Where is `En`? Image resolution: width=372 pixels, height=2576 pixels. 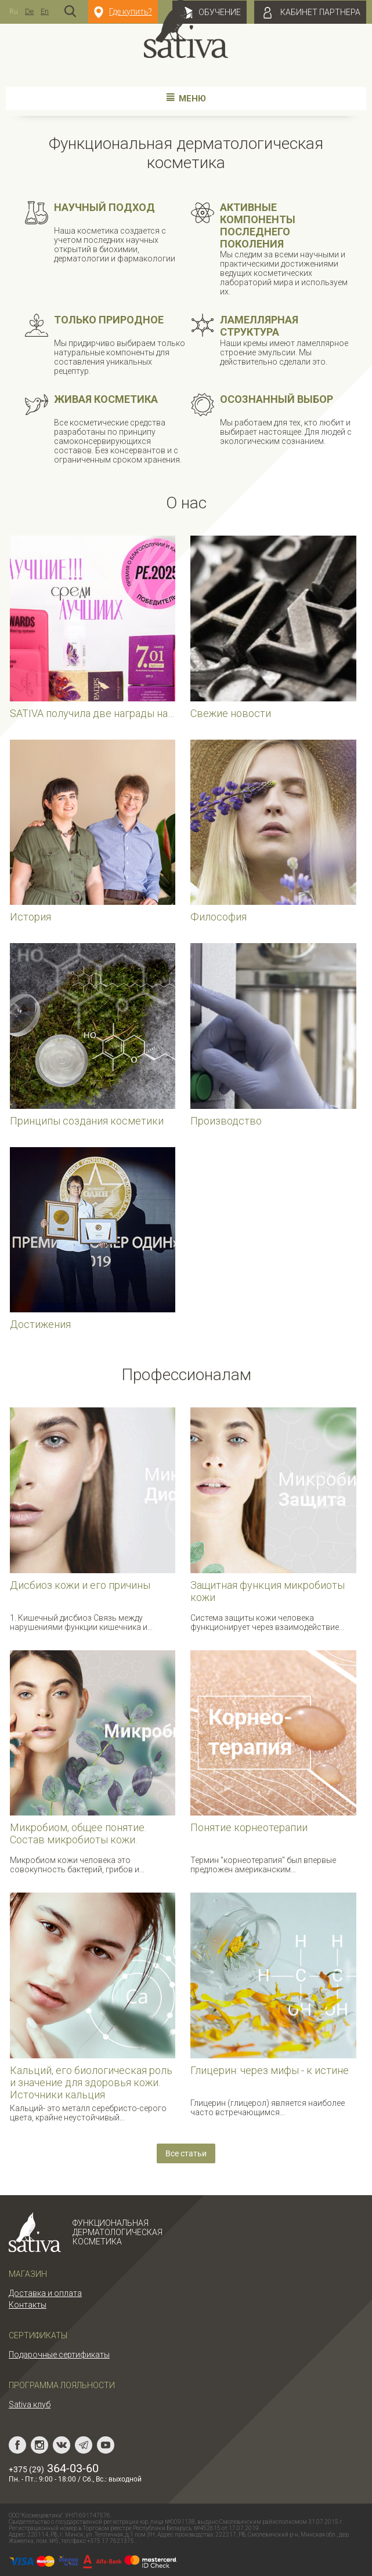 En is located at coordinates (45, 11).